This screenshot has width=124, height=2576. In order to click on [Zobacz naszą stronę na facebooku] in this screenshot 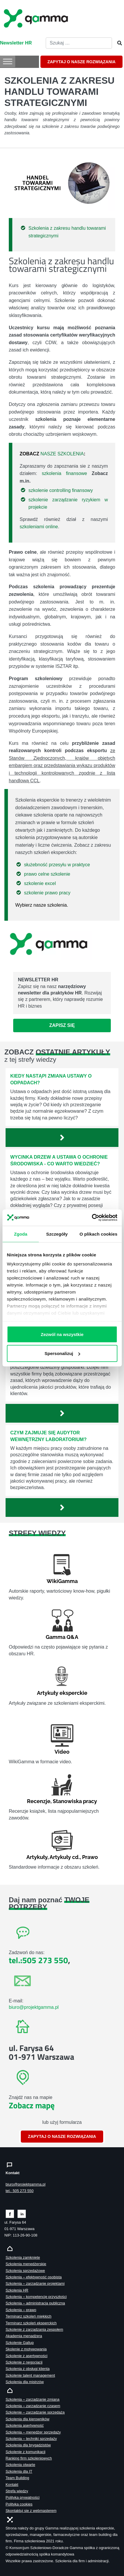, I will do `click(9, 2213)`.